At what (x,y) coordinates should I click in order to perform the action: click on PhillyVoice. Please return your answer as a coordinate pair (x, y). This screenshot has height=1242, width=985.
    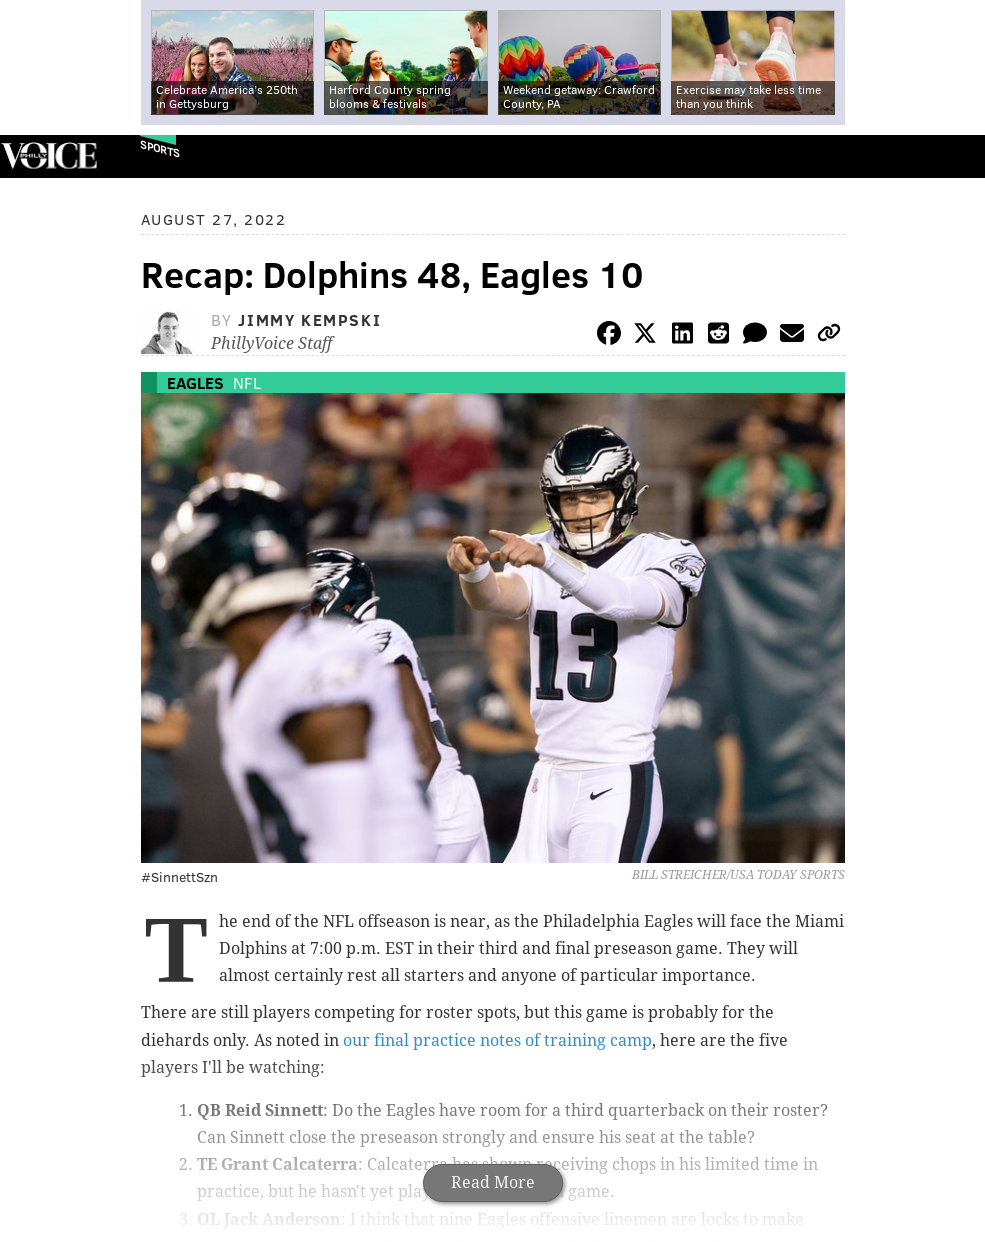
    Looking at the image, I should click on (48, 155).